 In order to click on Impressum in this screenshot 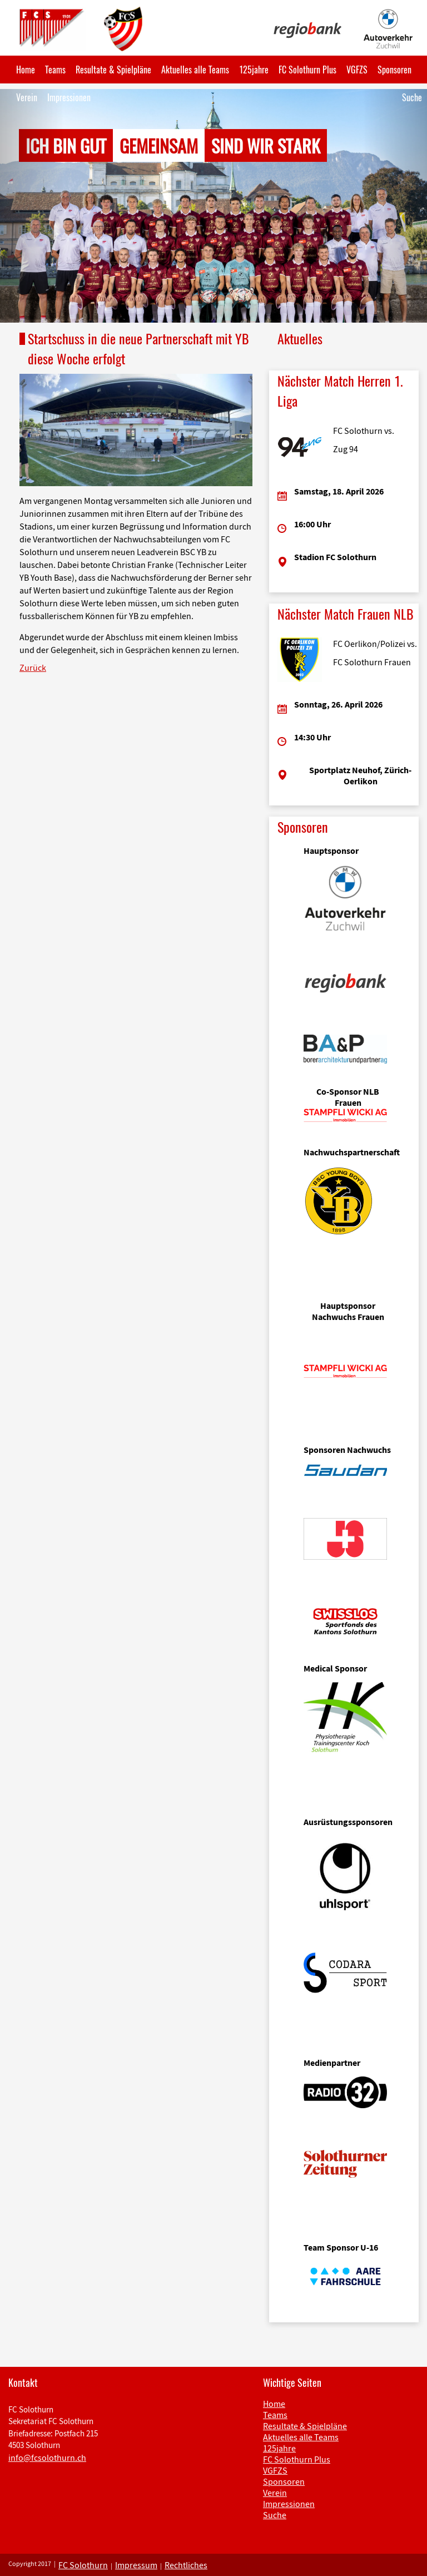, I will do `click(136, 2564)`.